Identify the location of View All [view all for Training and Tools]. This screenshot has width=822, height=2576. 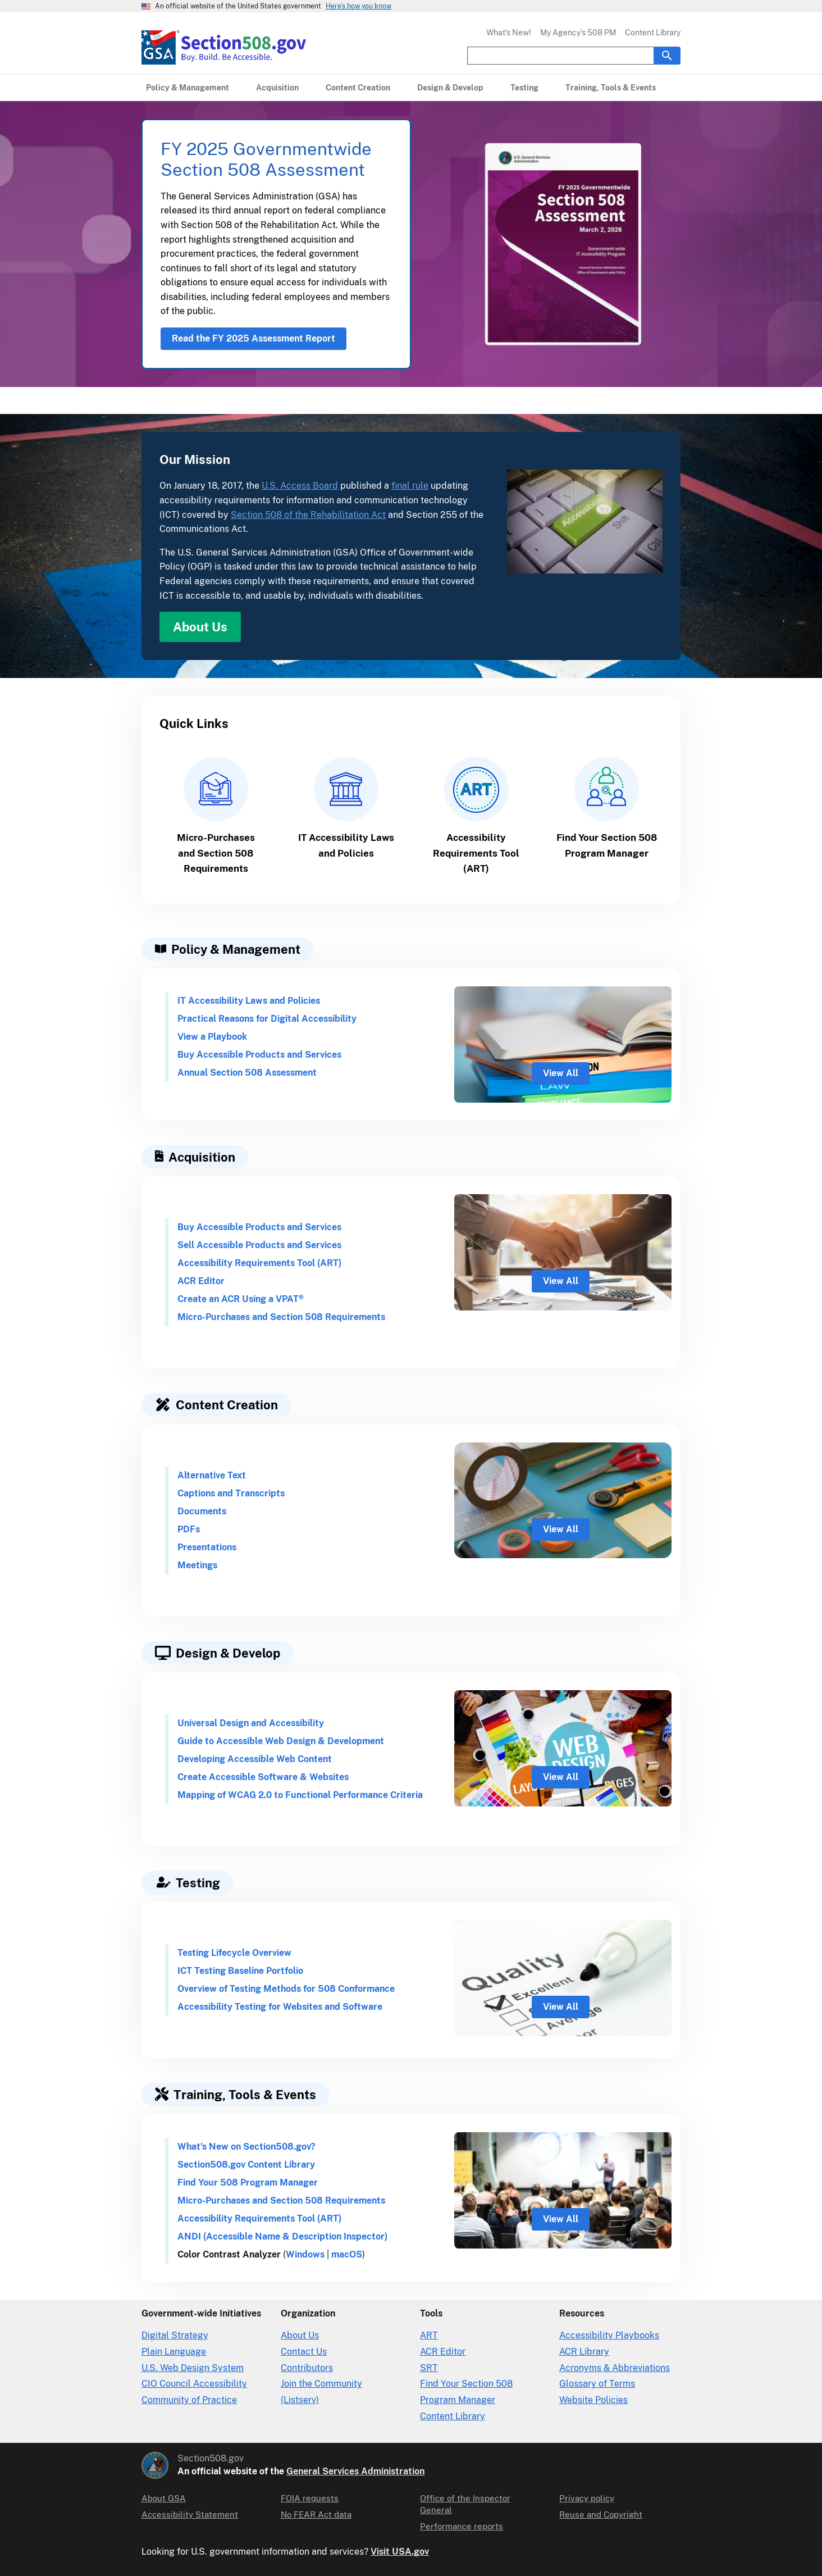
(560, 2219).